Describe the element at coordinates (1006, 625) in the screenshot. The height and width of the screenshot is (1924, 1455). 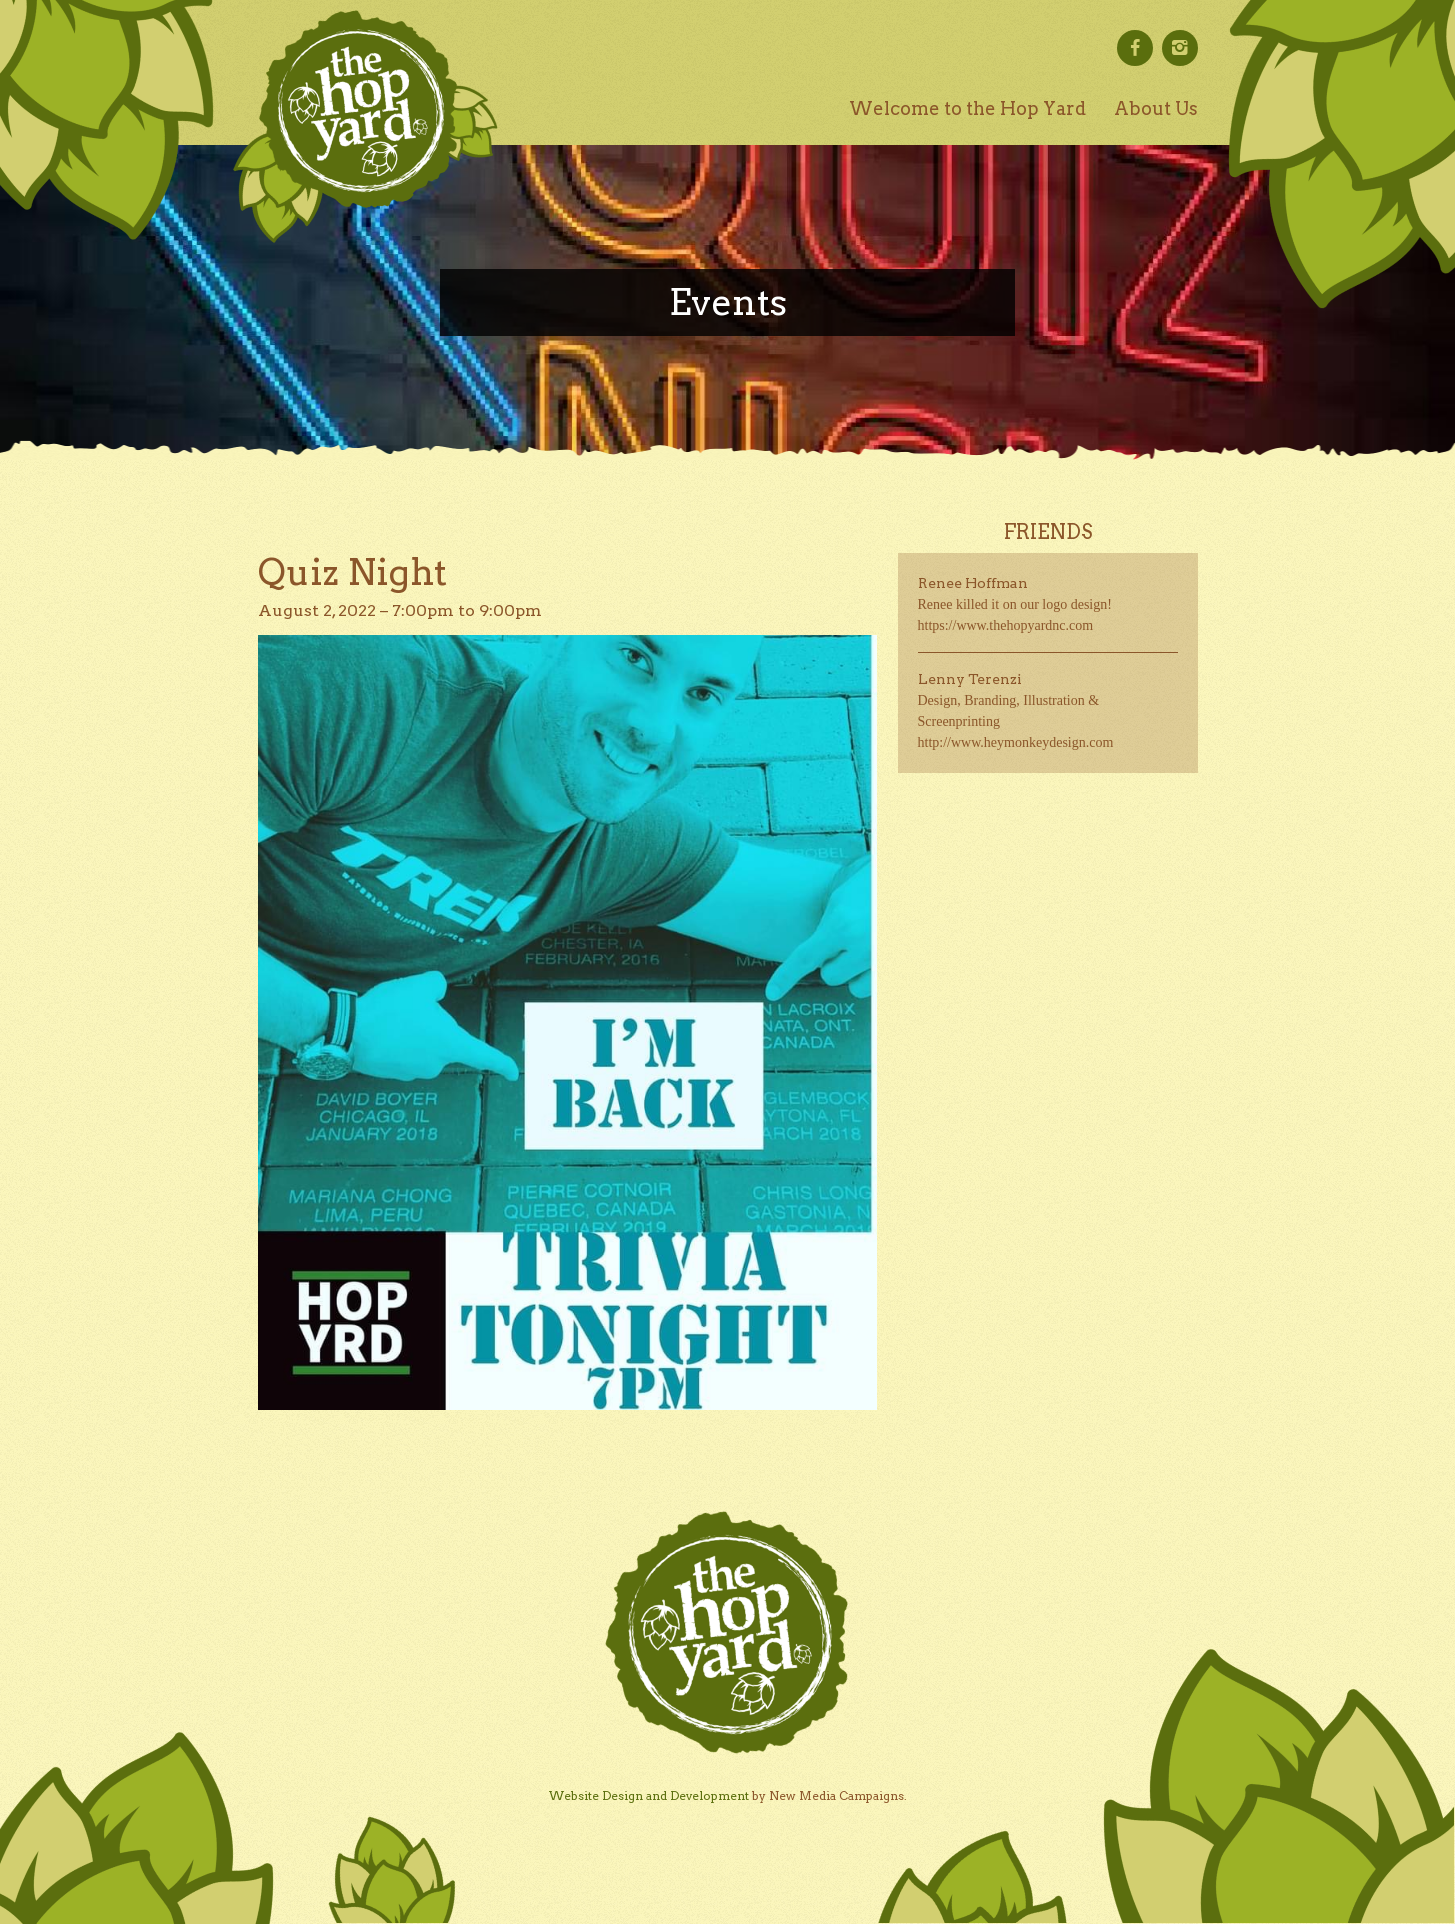
I see `https://www.thehopyardnc.com` at that location.